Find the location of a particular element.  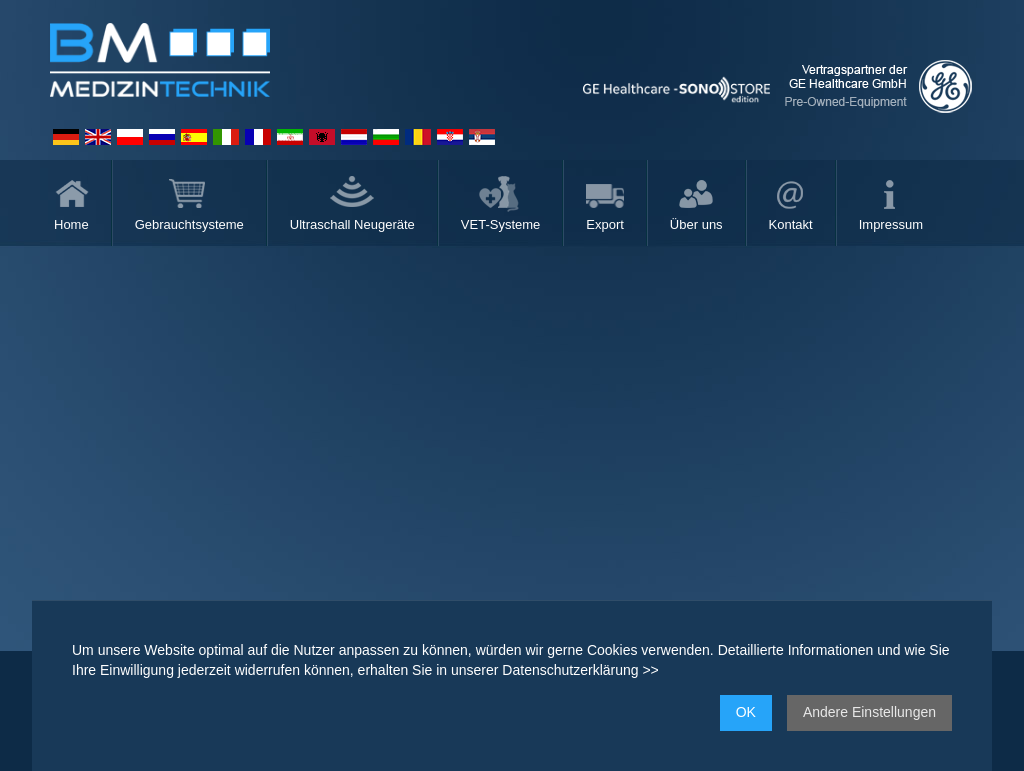

Datenschutzerklärung >> is located at coordinates (580, 670).